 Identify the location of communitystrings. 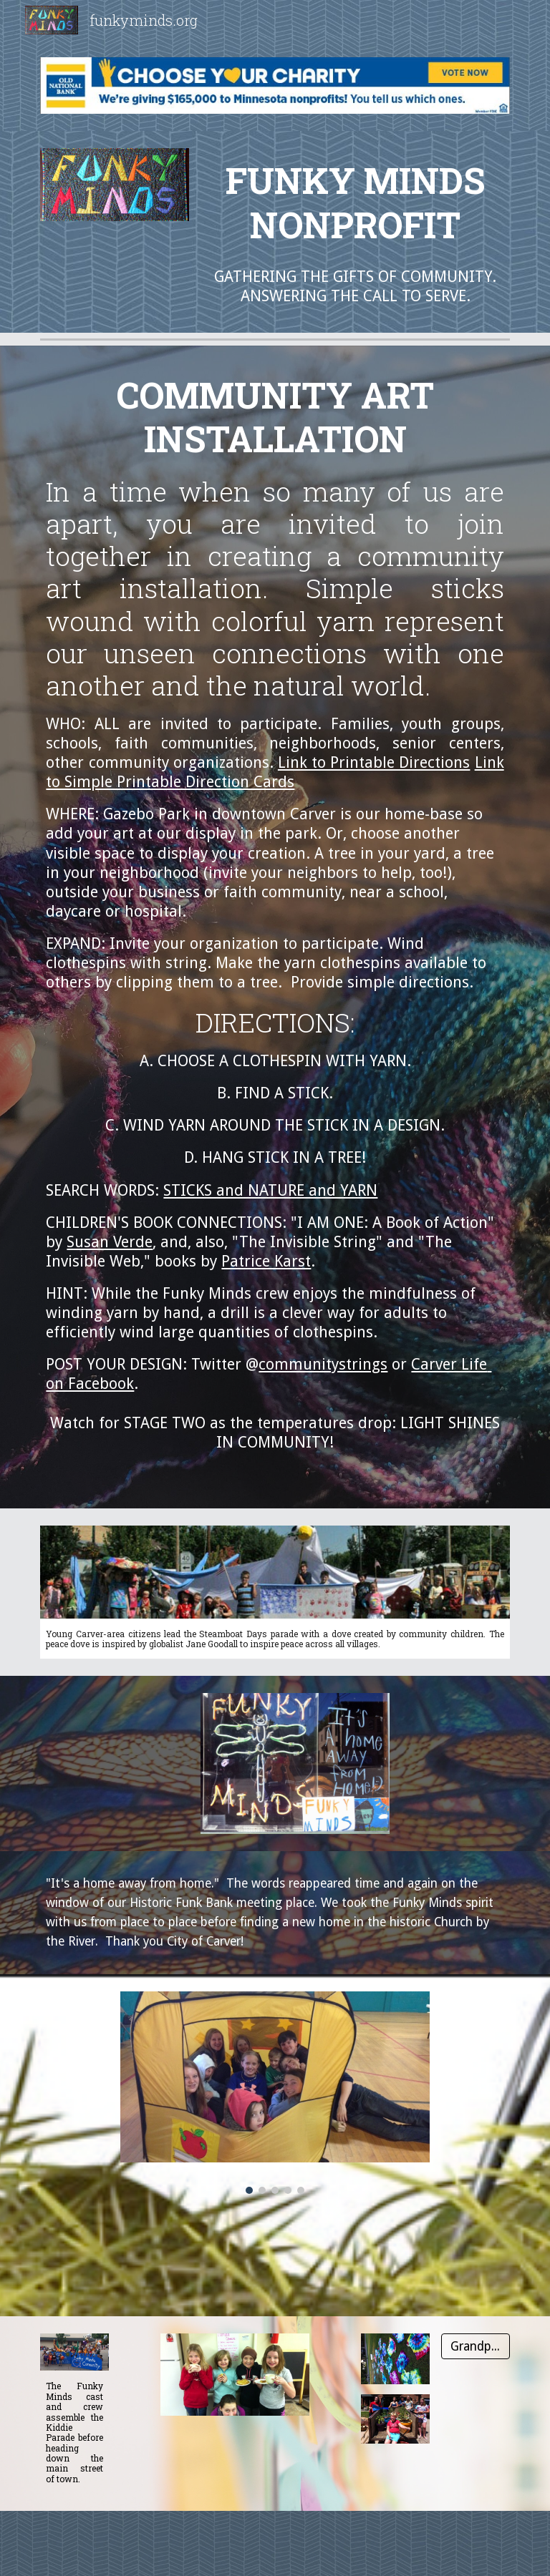
(323, 1364).